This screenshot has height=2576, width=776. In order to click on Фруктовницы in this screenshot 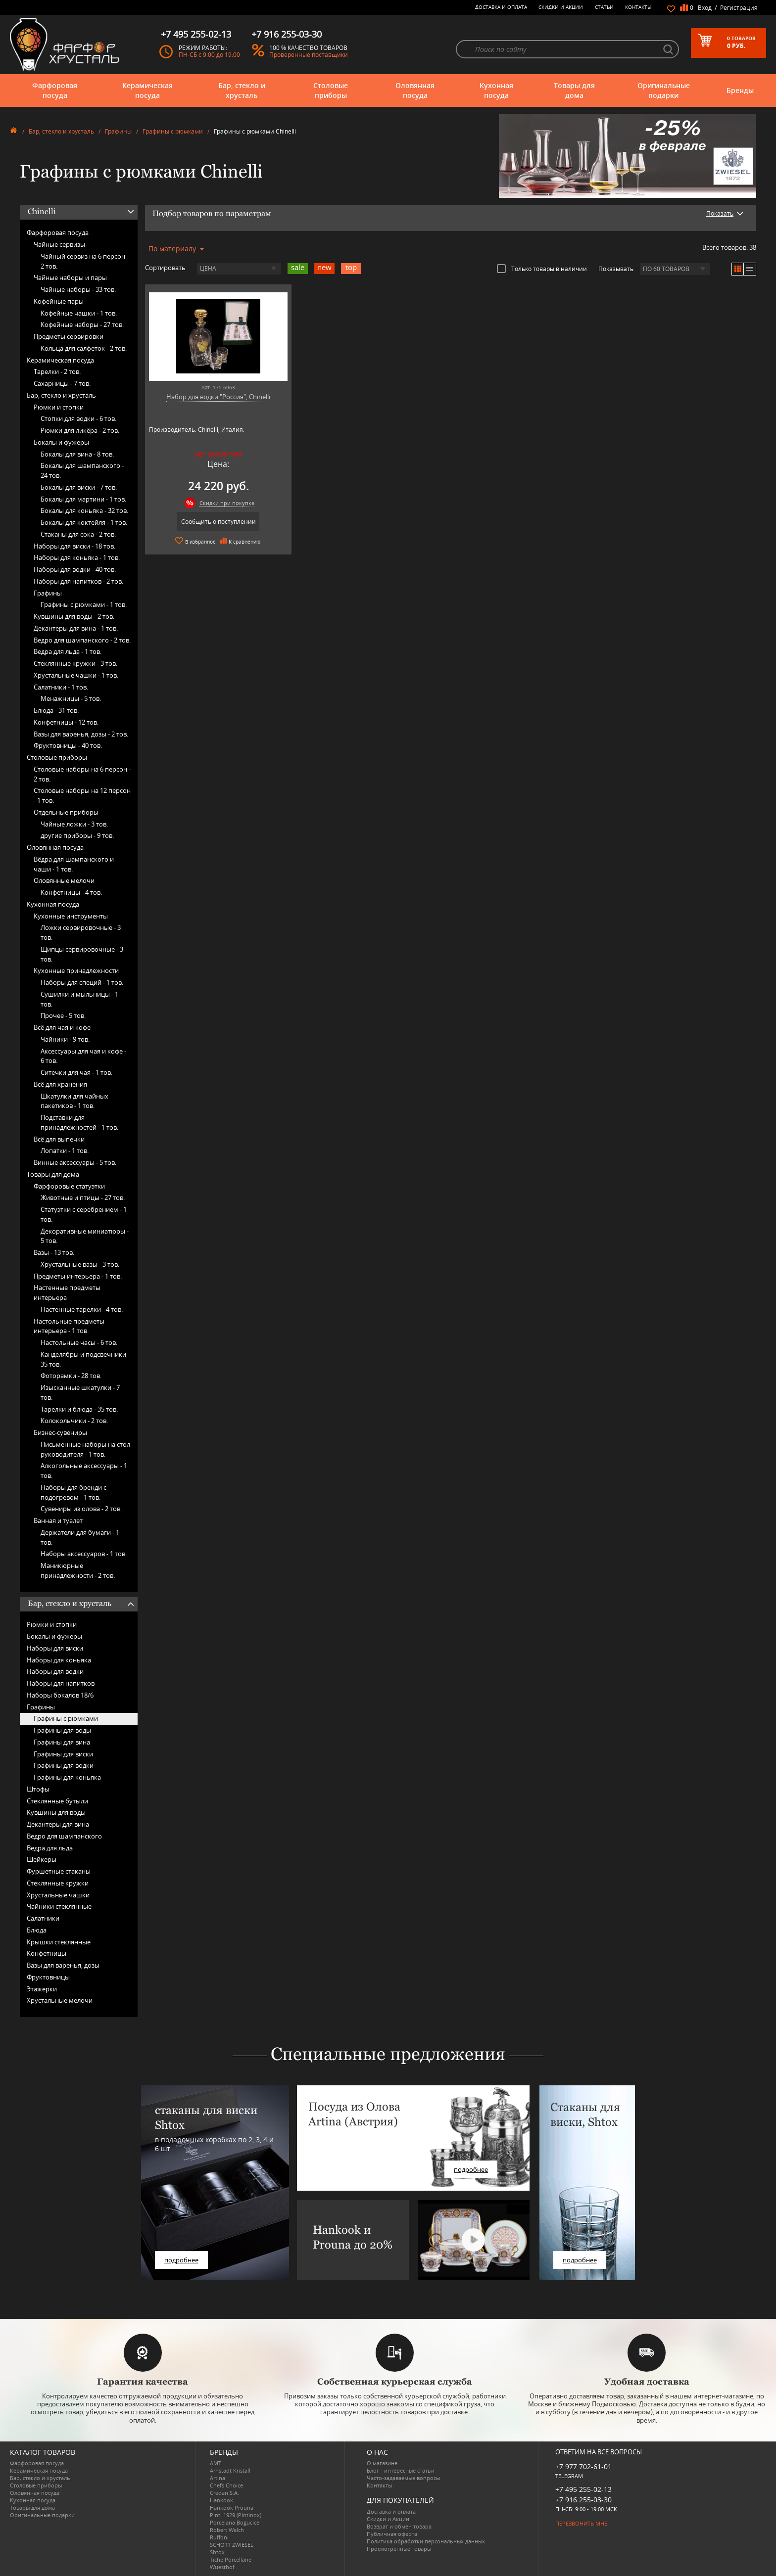, I will do `click(48, 1977)`.